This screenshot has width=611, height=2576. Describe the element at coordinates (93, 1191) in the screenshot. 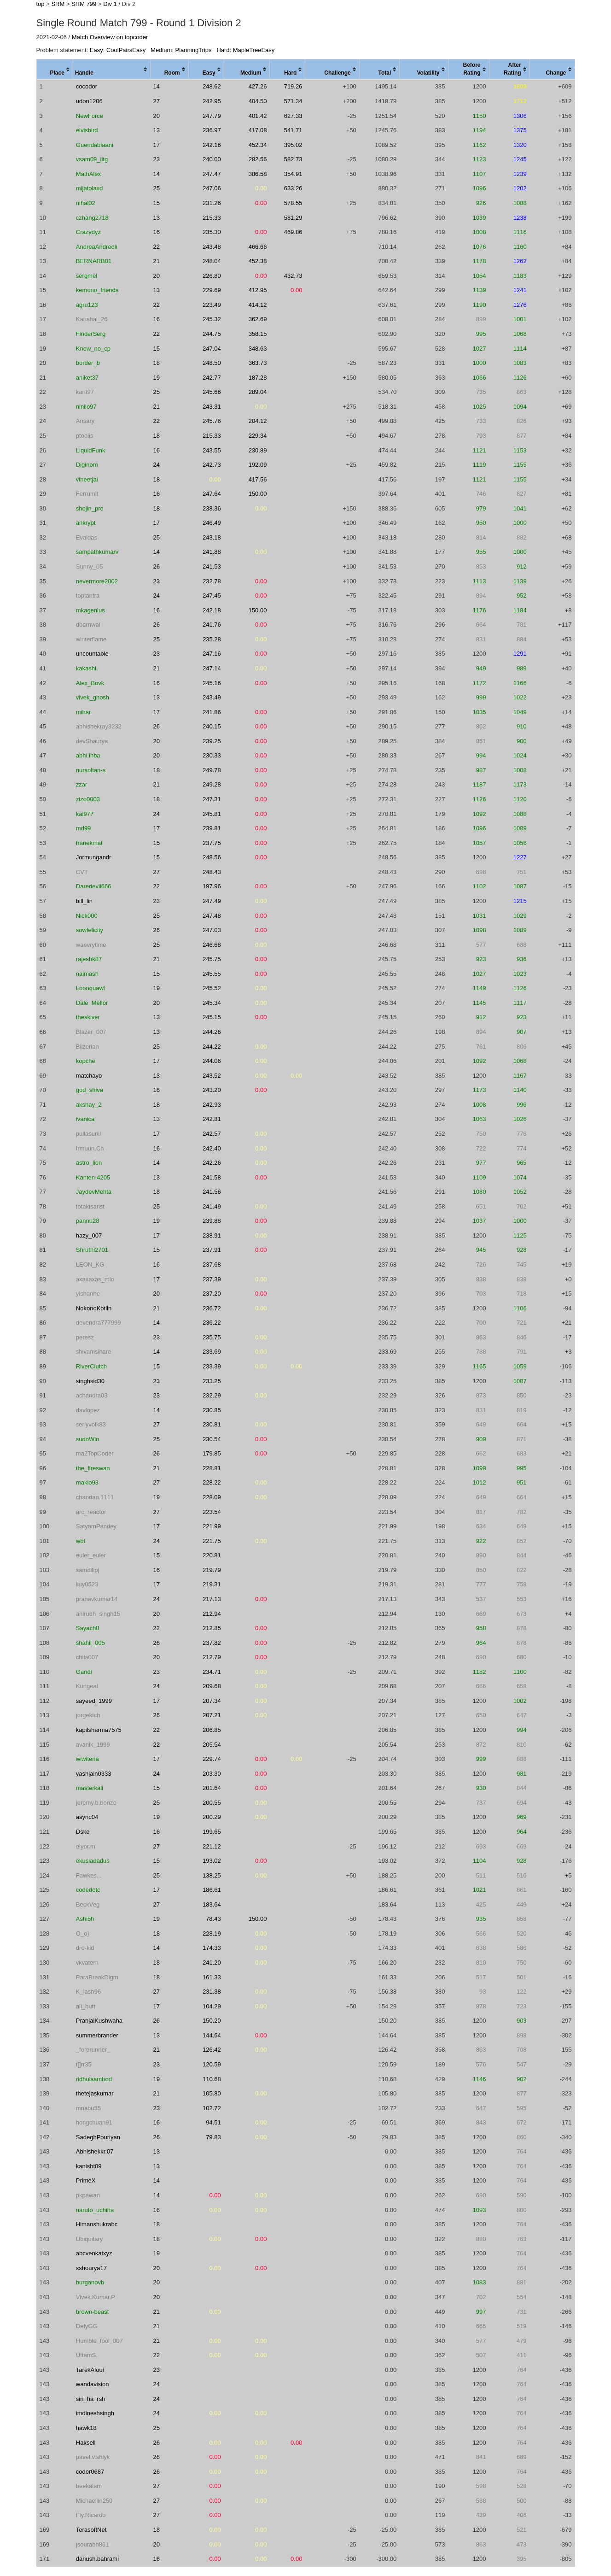

I see `JaydevMehta` at that location.